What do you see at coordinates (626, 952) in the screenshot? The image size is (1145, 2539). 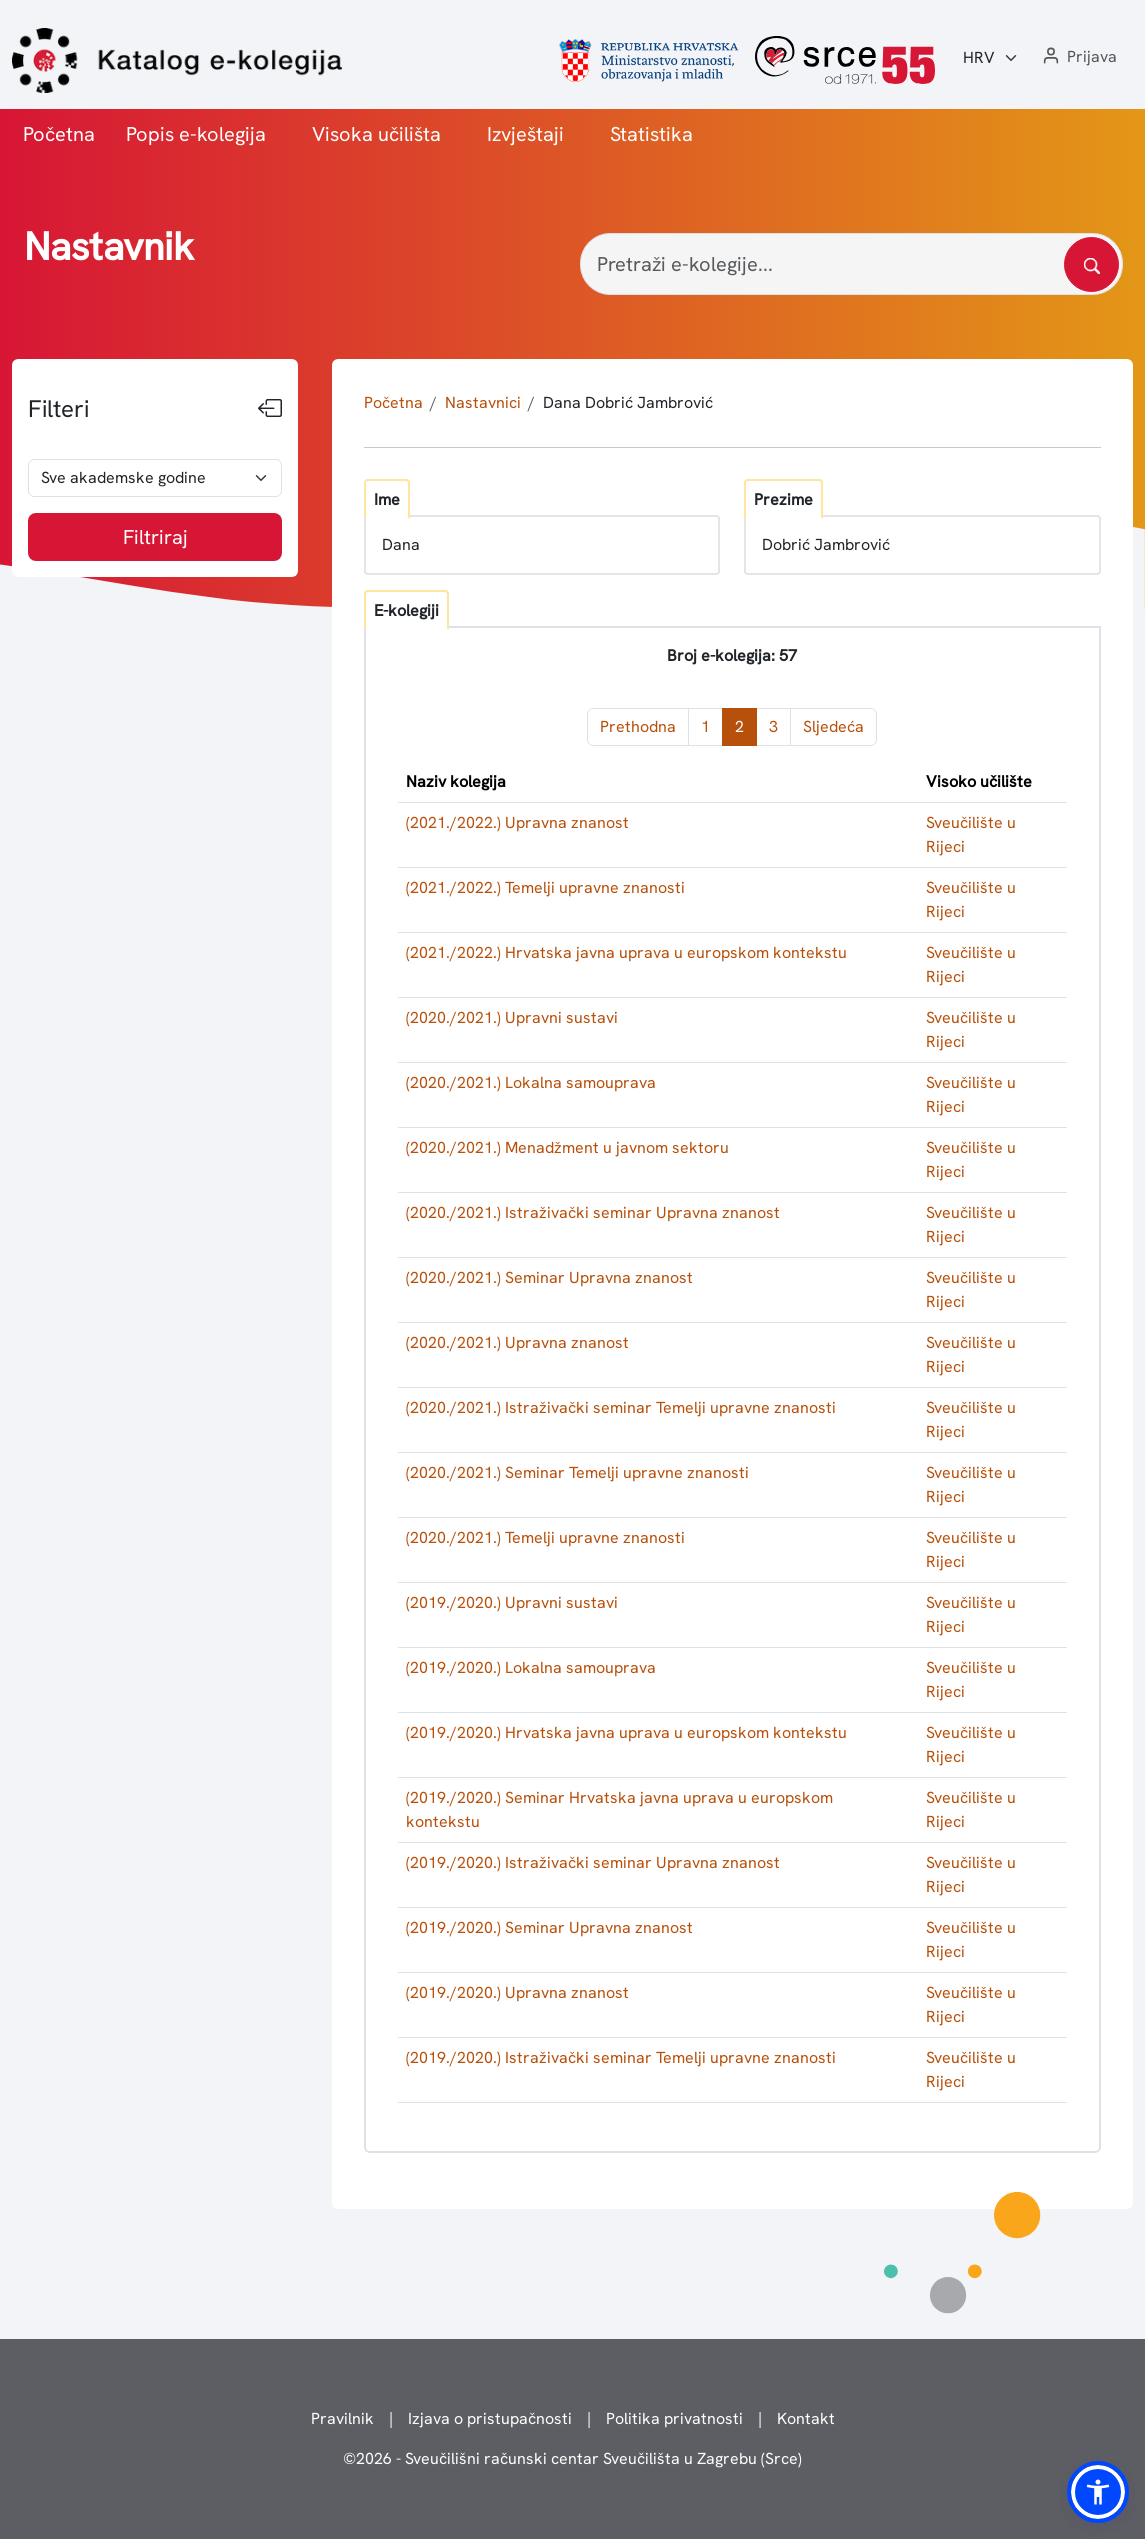 I see `(2021./2022.) Hrvatska javna uprava u europskom kontekstu` at bounding box center [626, 952].